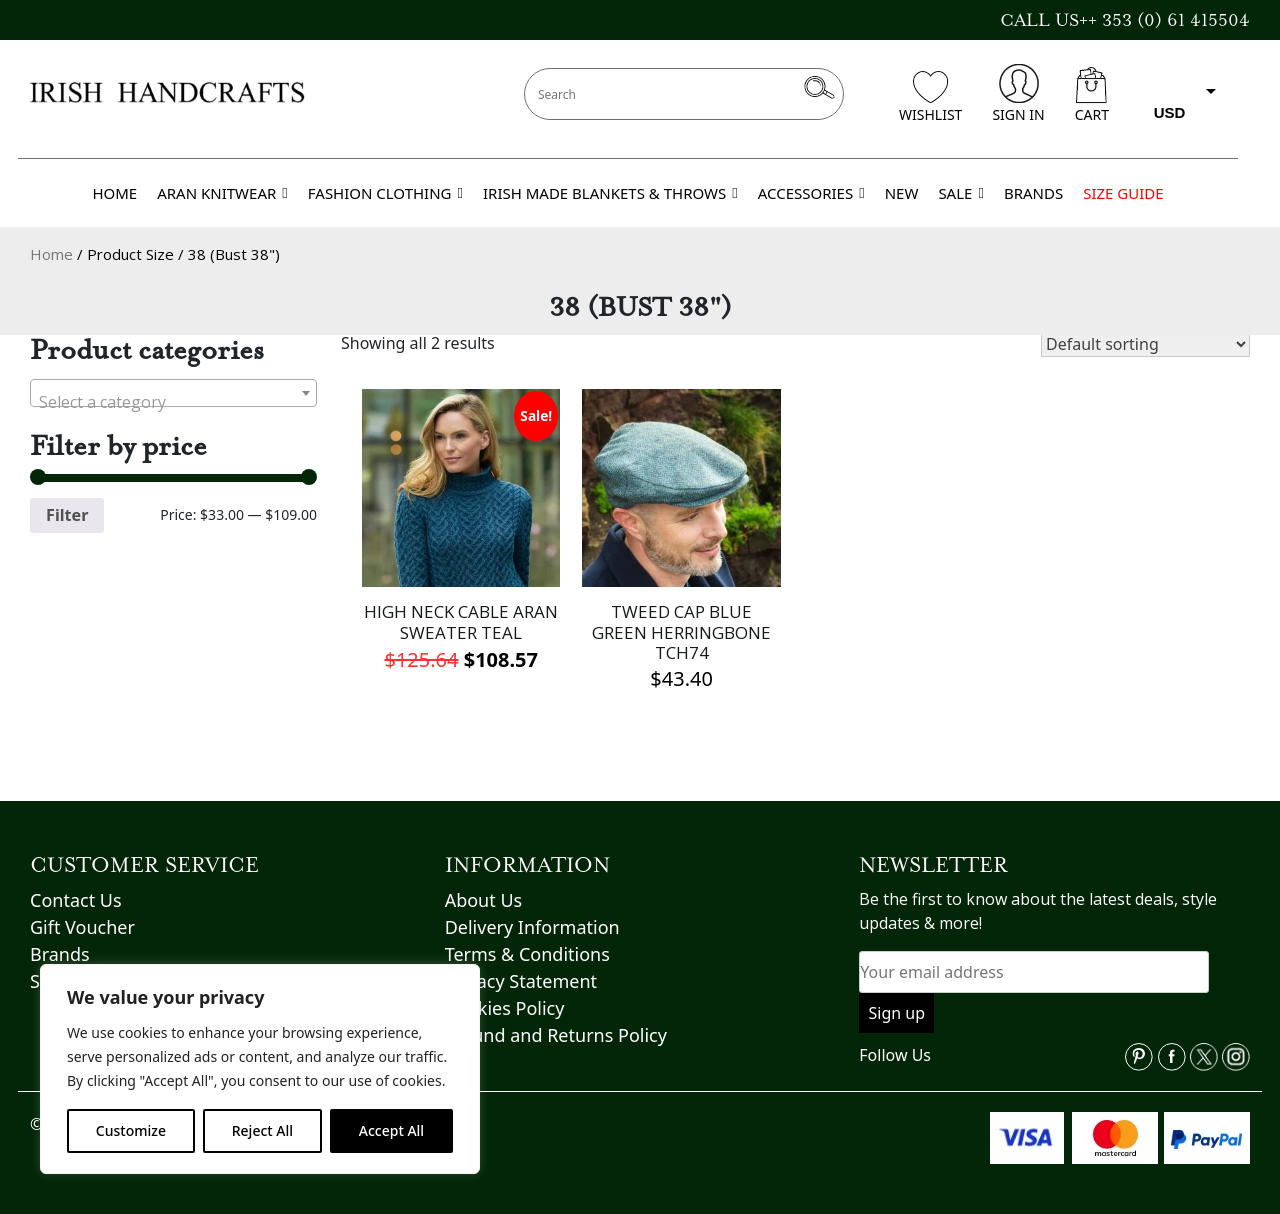 This screenshot has height=1214, width=1280. What do you see at coordinates (391, 1130) in the screenshot?
I see `Accept All` at bounding box center [391, 1130].